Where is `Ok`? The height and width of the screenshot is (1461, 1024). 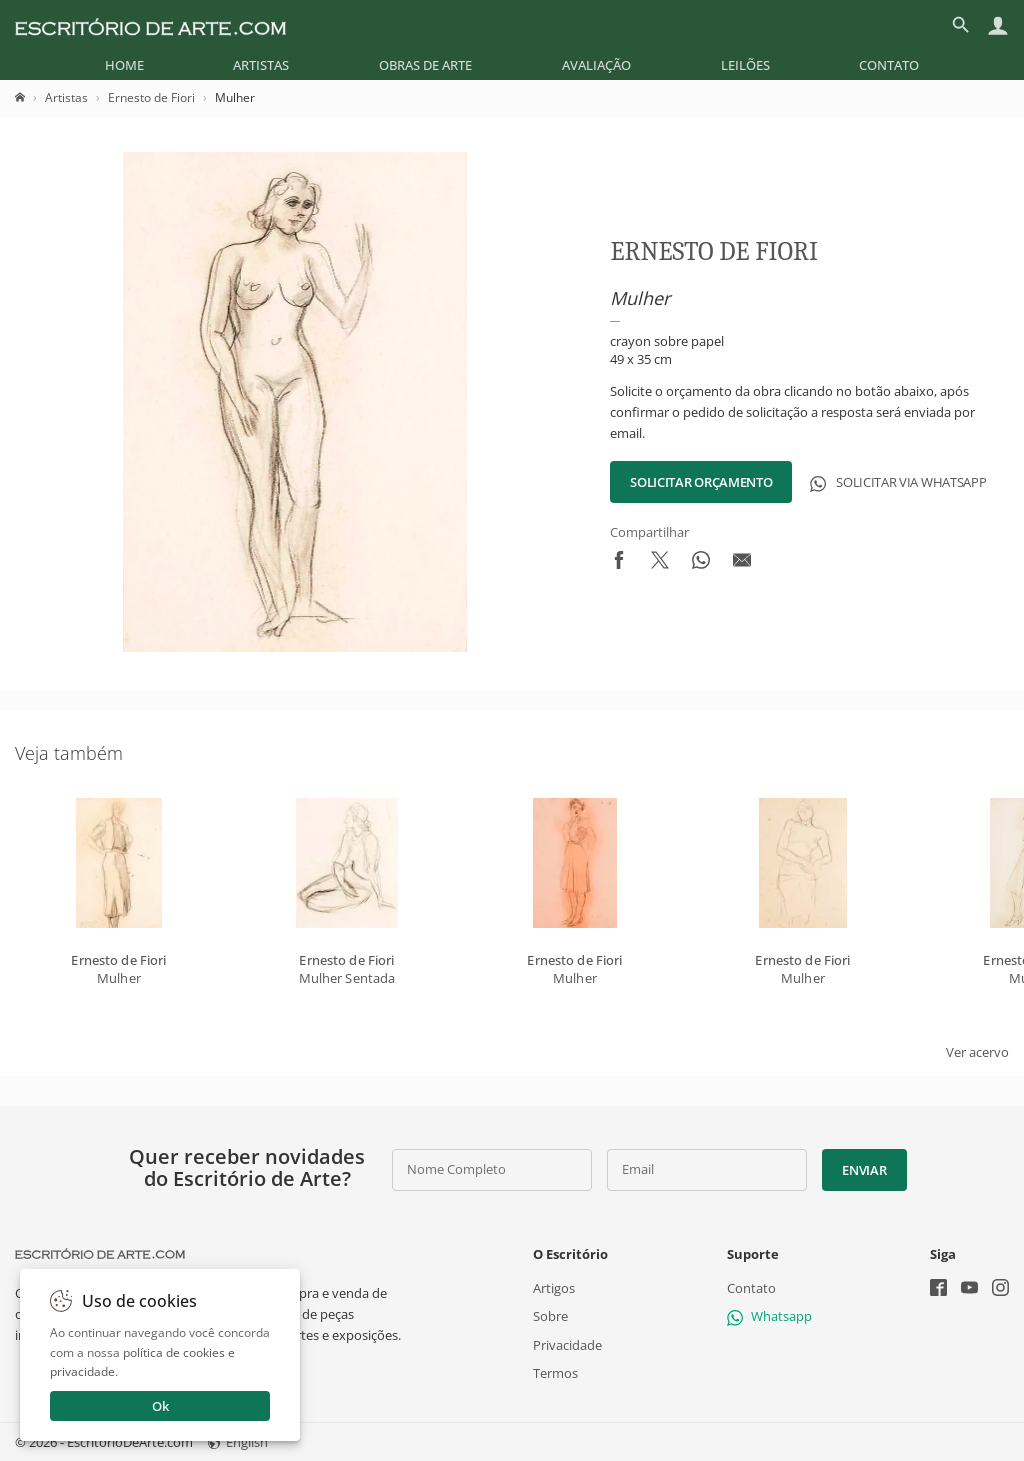 Ok is located at coordinates (160, 1406).